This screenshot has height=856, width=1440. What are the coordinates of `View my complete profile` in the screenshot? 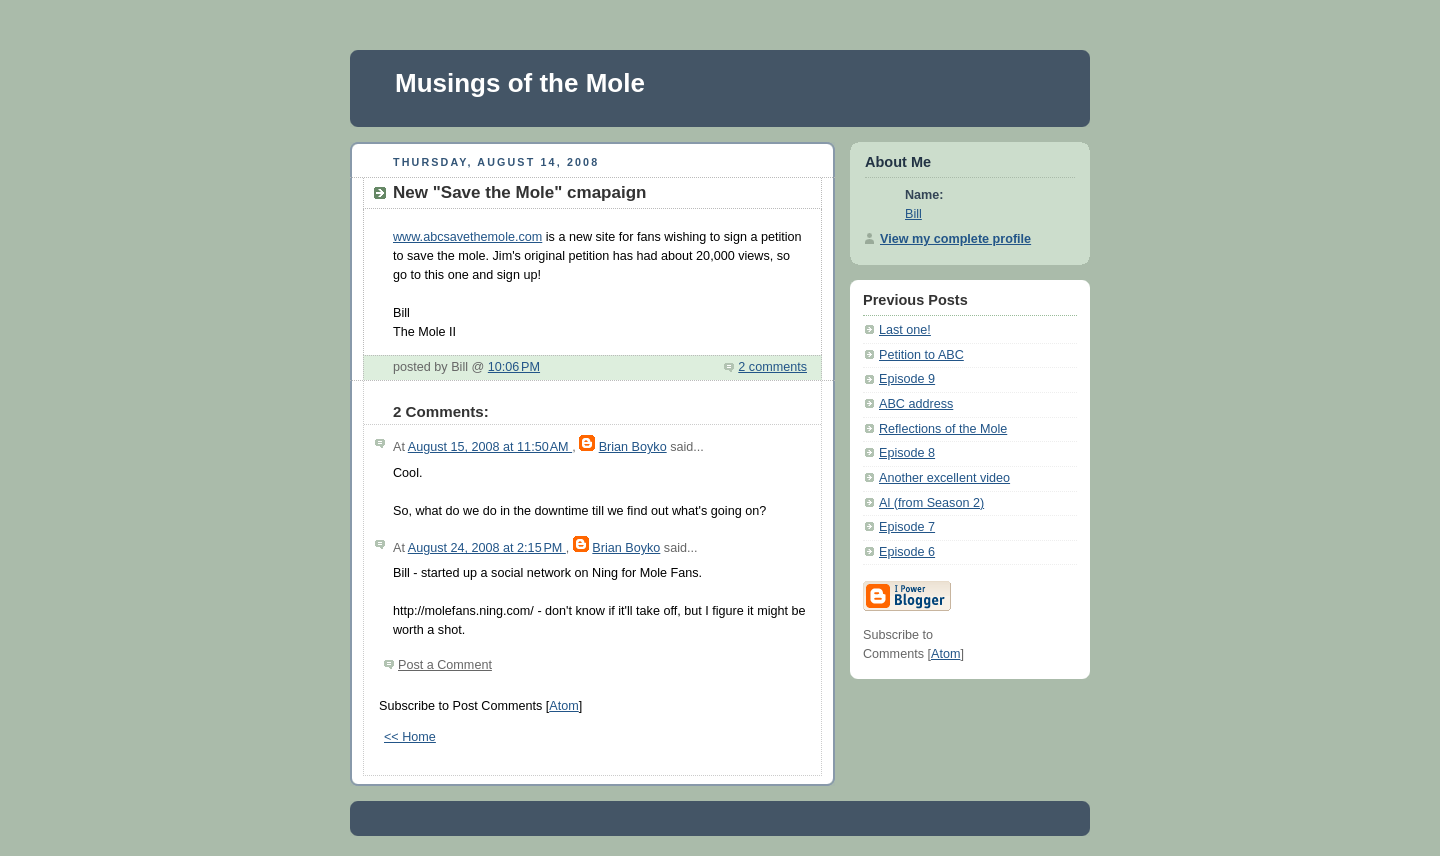 It's located at (955, 239).